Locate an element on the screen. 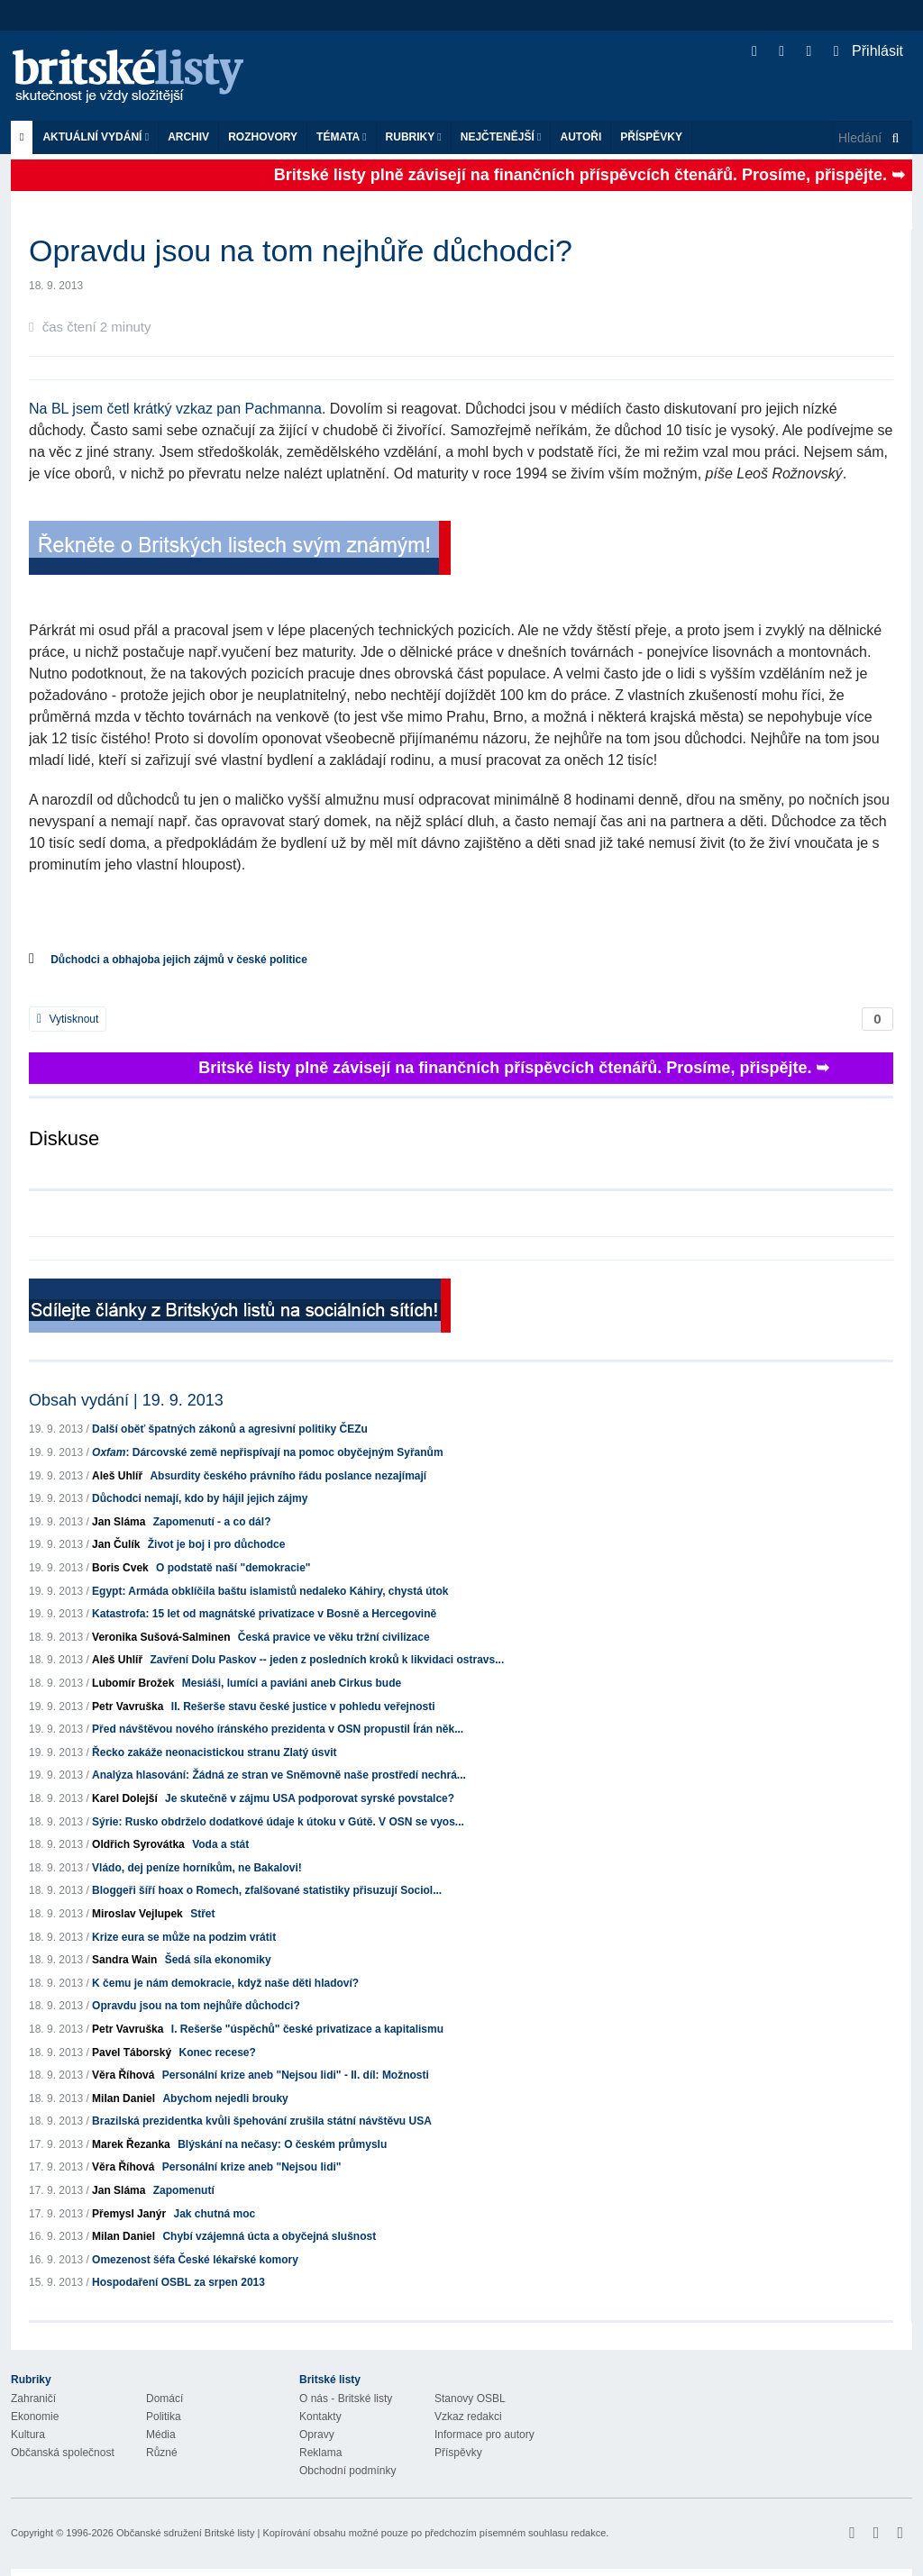 This screenshot has width=923, height=2576. Personální krize aneb "Nejsou lidi" - II. díl: Možnosti is located at coordinates (295, 2075).